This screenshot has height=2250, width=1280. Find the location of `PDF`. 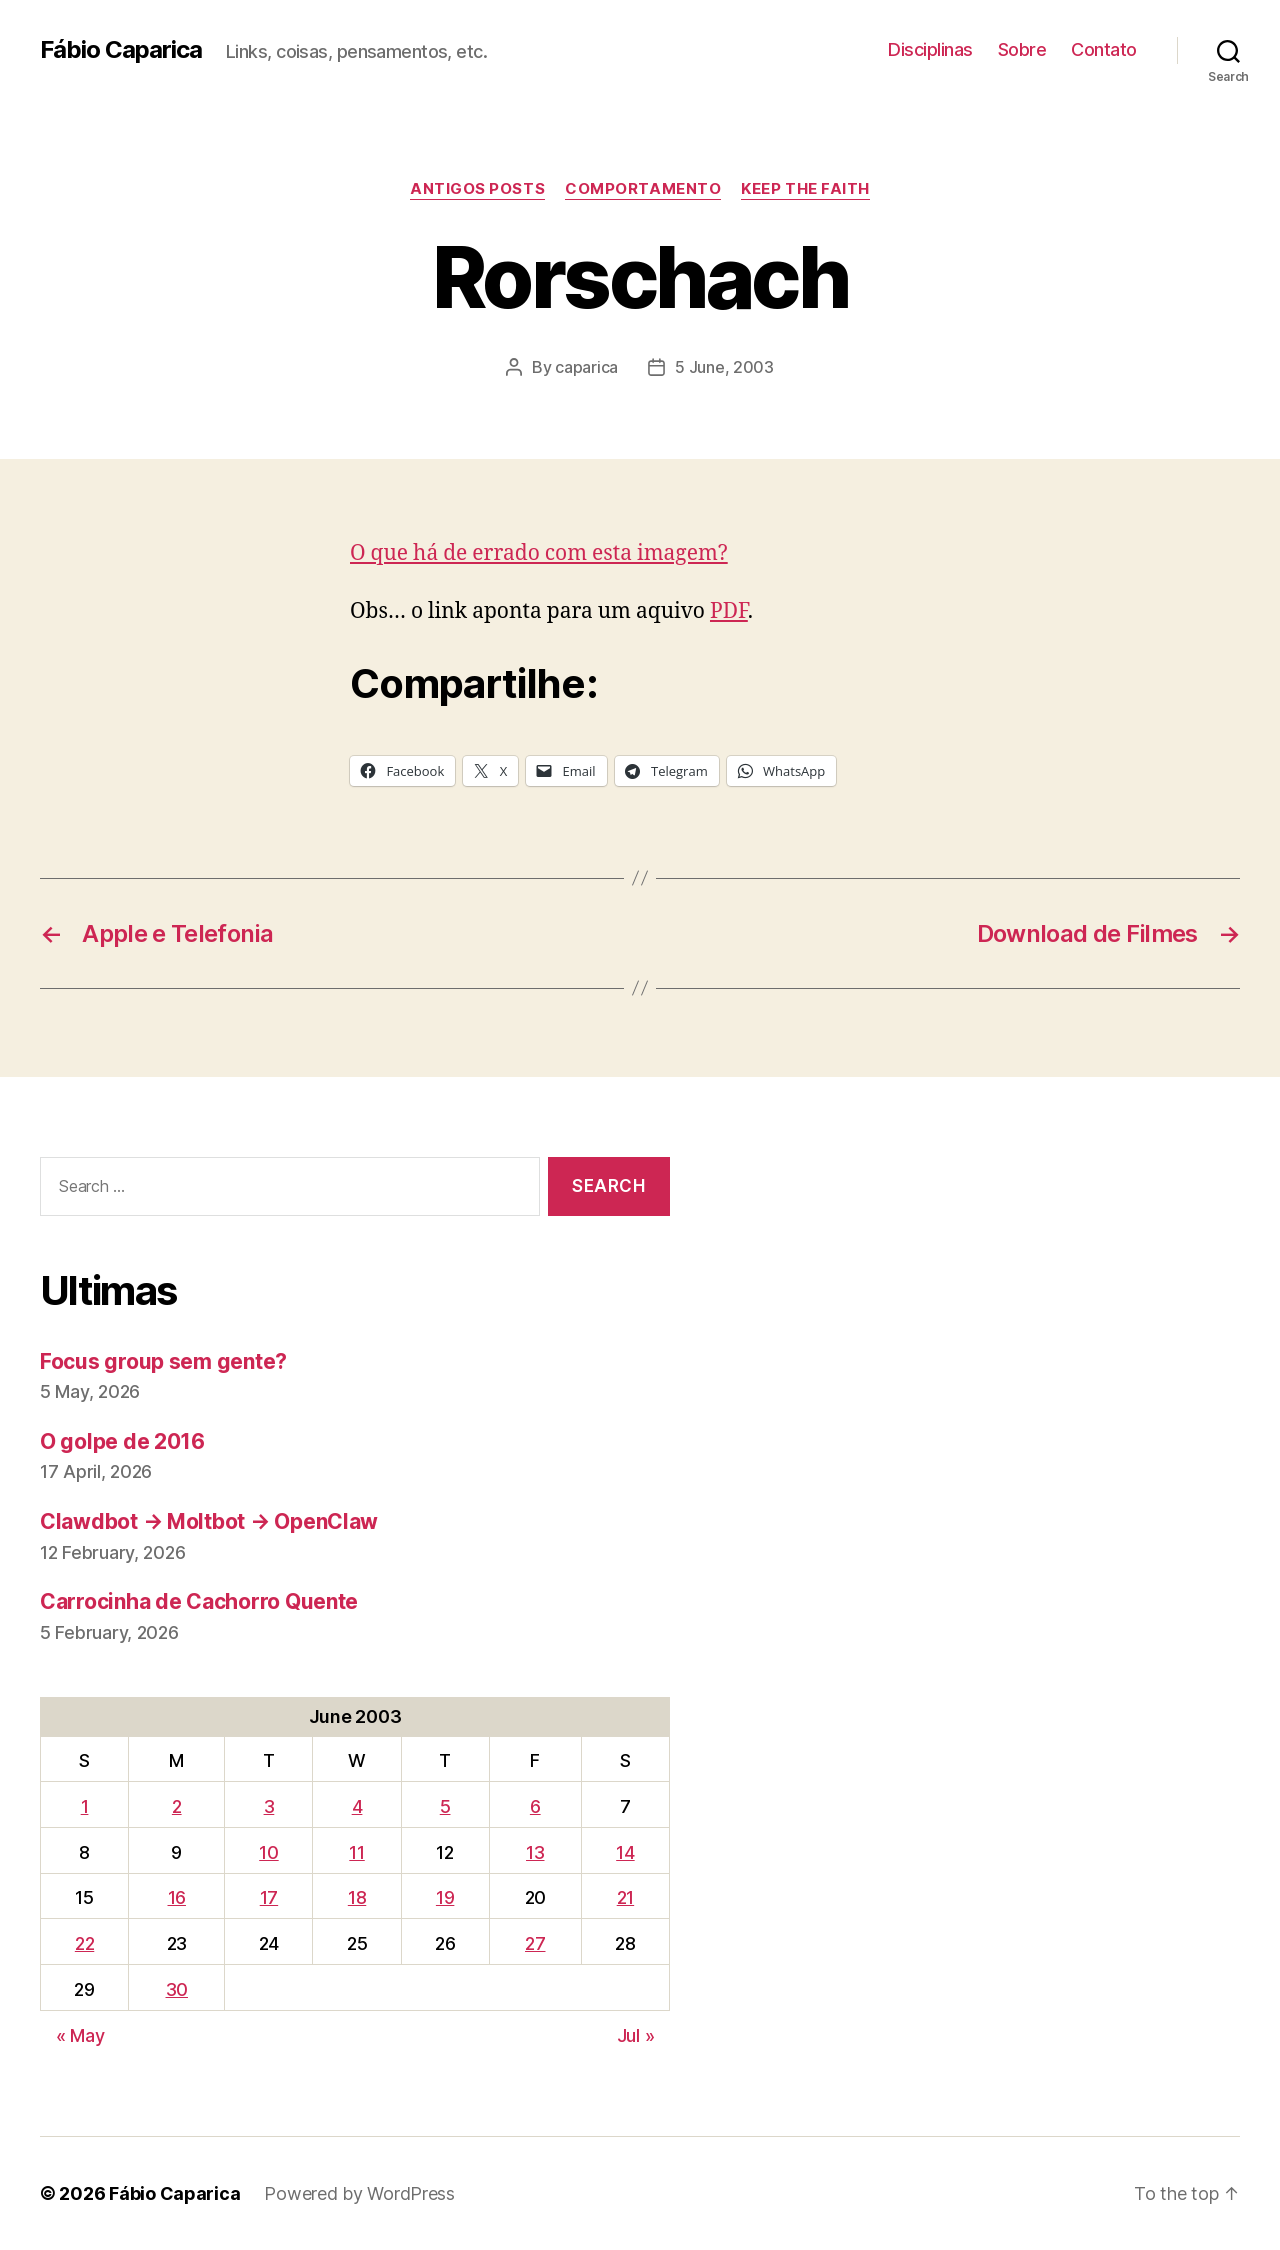

PDF is located at coordinates (729, 611).